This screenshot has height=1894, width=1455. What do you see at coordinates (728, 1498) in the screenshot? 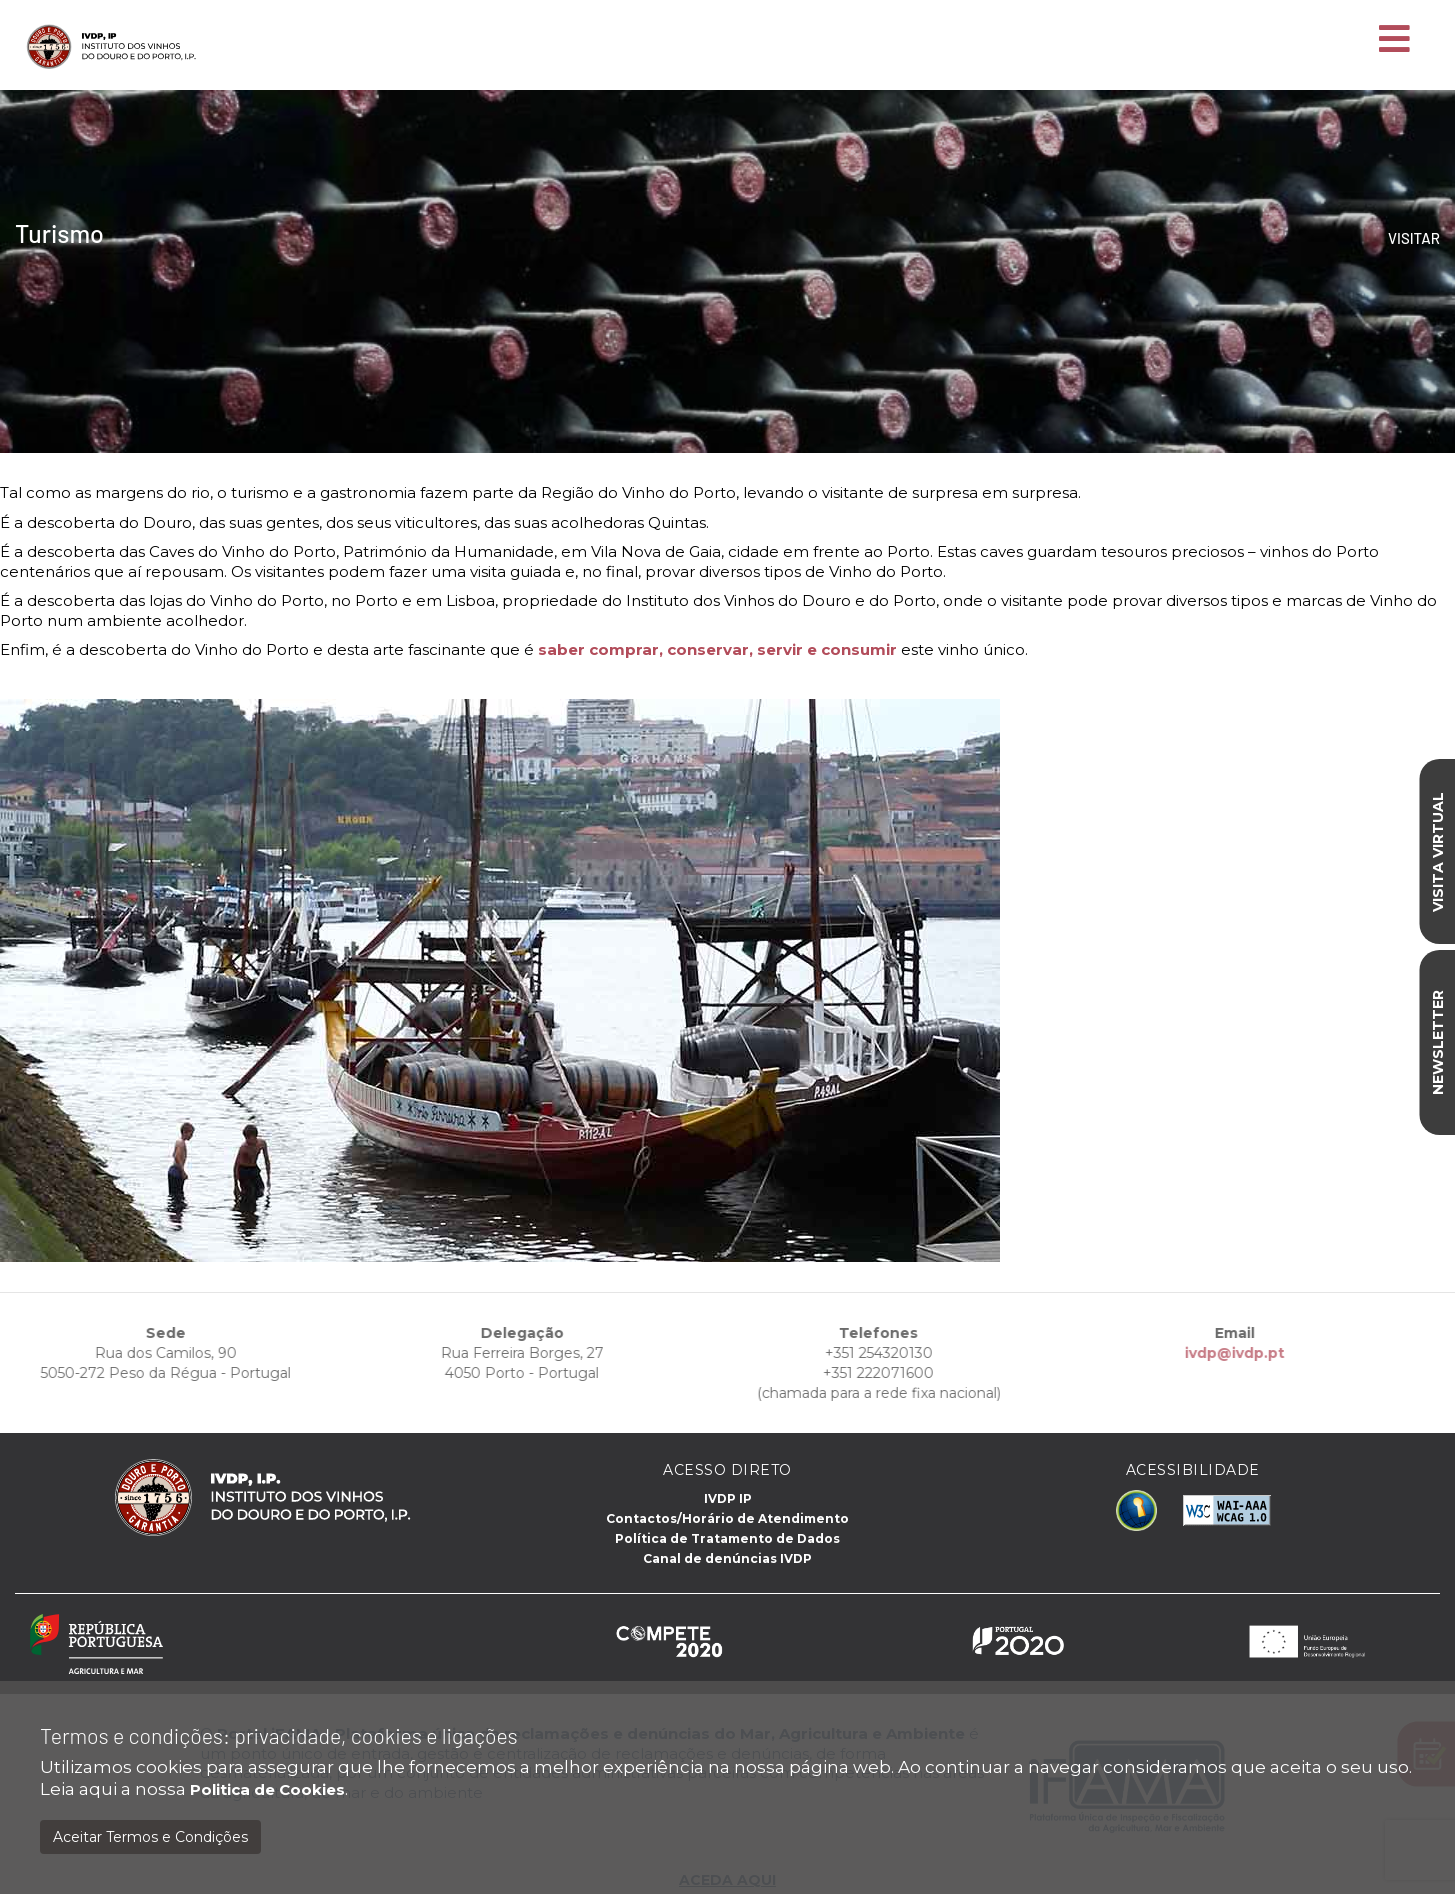
I see `IVDP IP` at bounding box center [728, 1498].